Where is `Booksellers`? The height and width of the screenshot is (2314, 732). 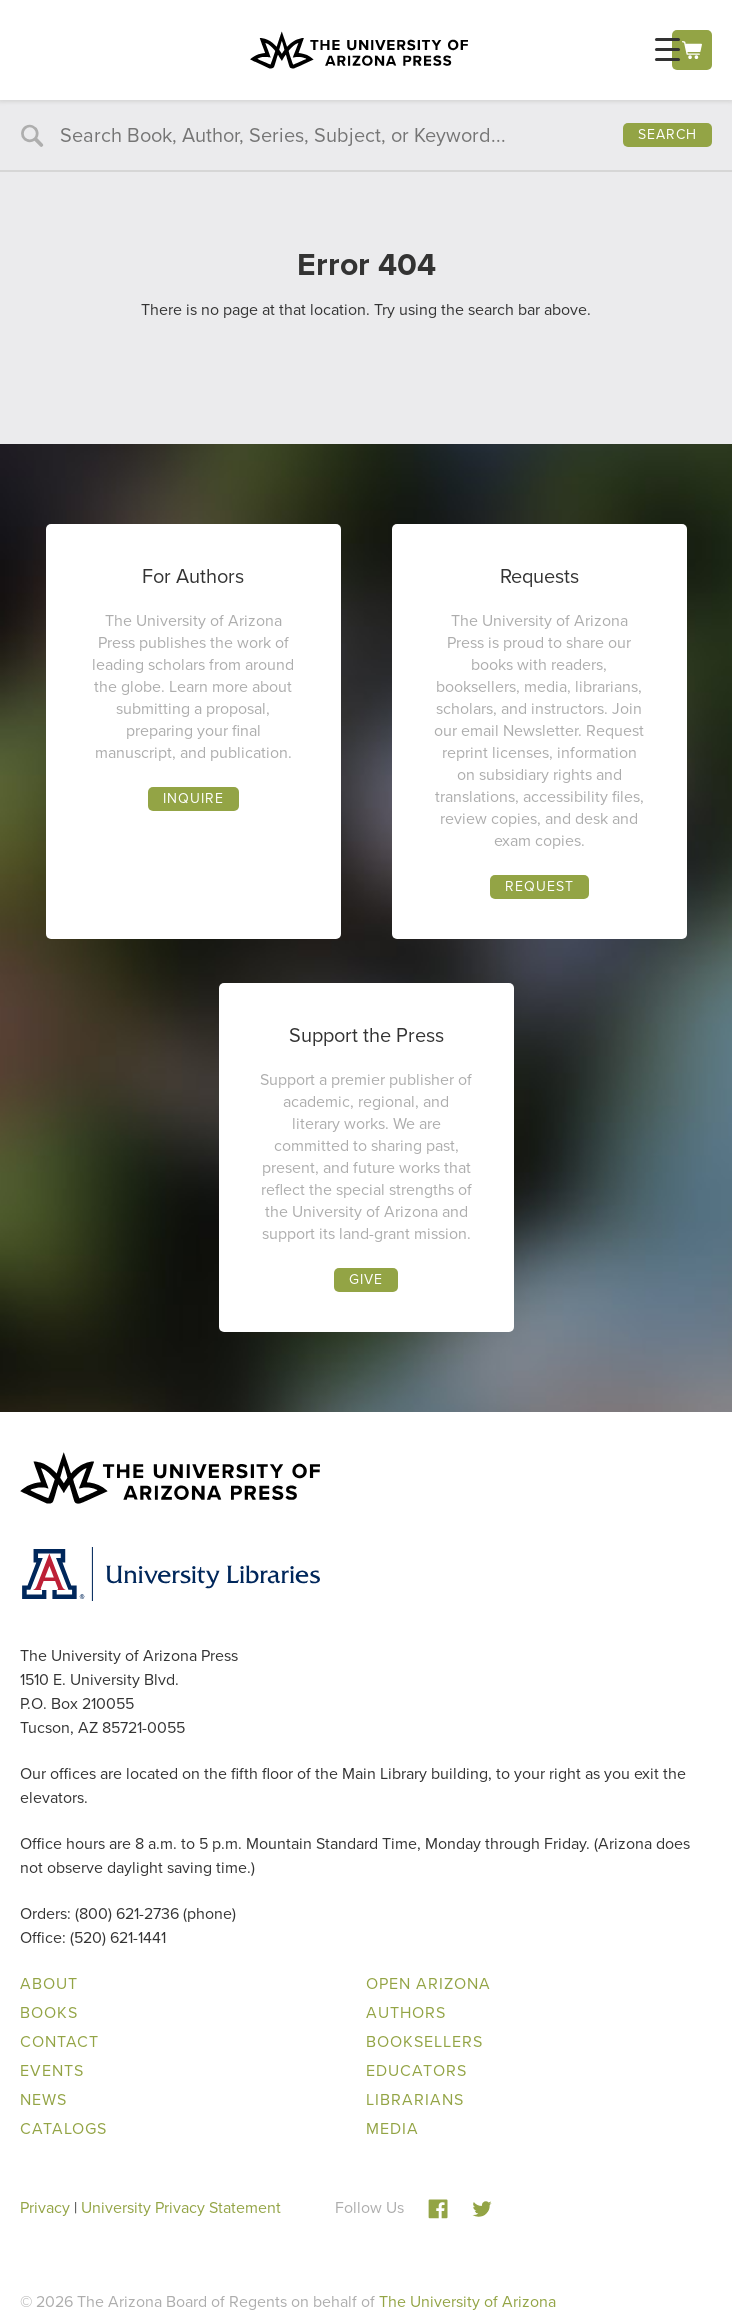
Booksellers is located at coordinates (424, 2041).